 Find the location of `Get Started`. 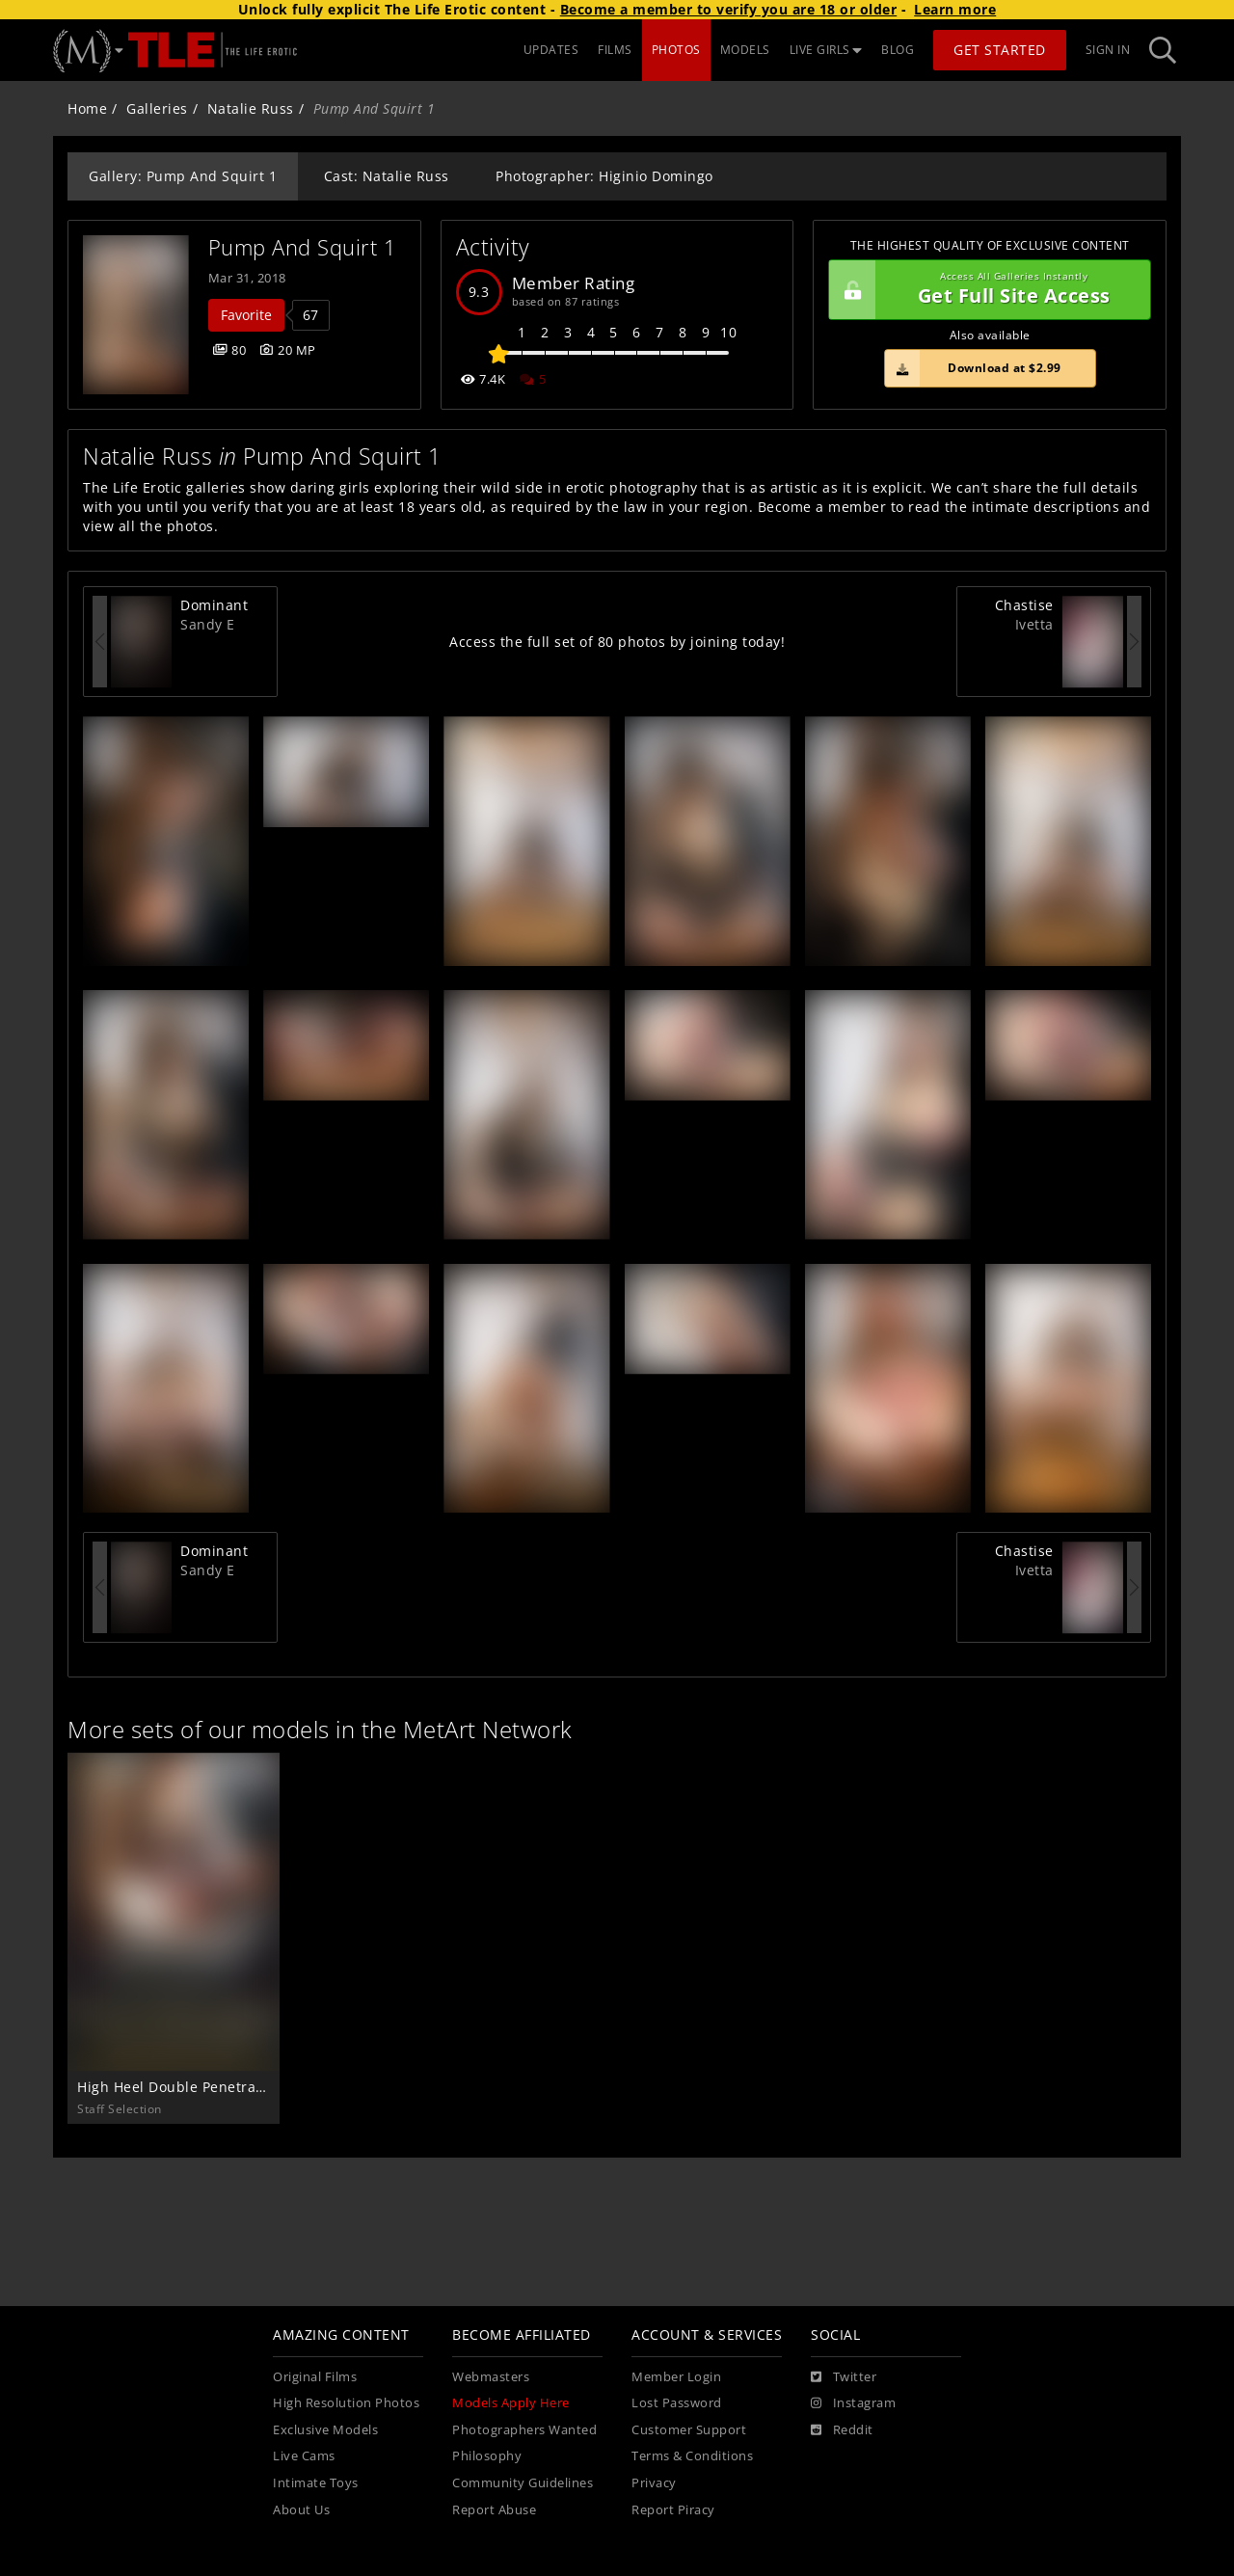

Get Started is located at coordinates (999, 49).